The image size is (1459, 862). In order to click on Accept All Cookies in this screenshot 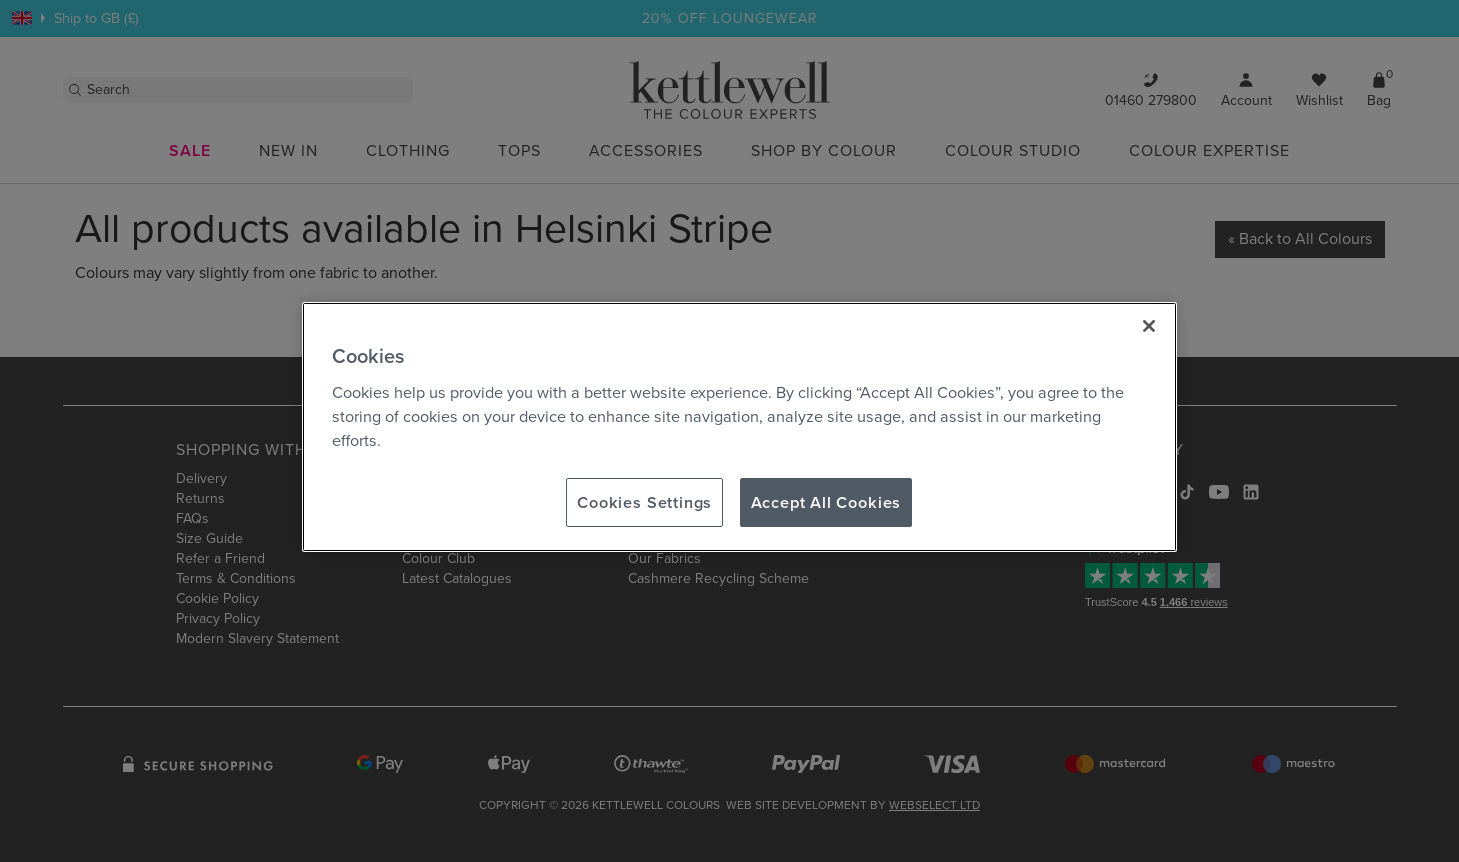, I will do `click(826, 502)`.